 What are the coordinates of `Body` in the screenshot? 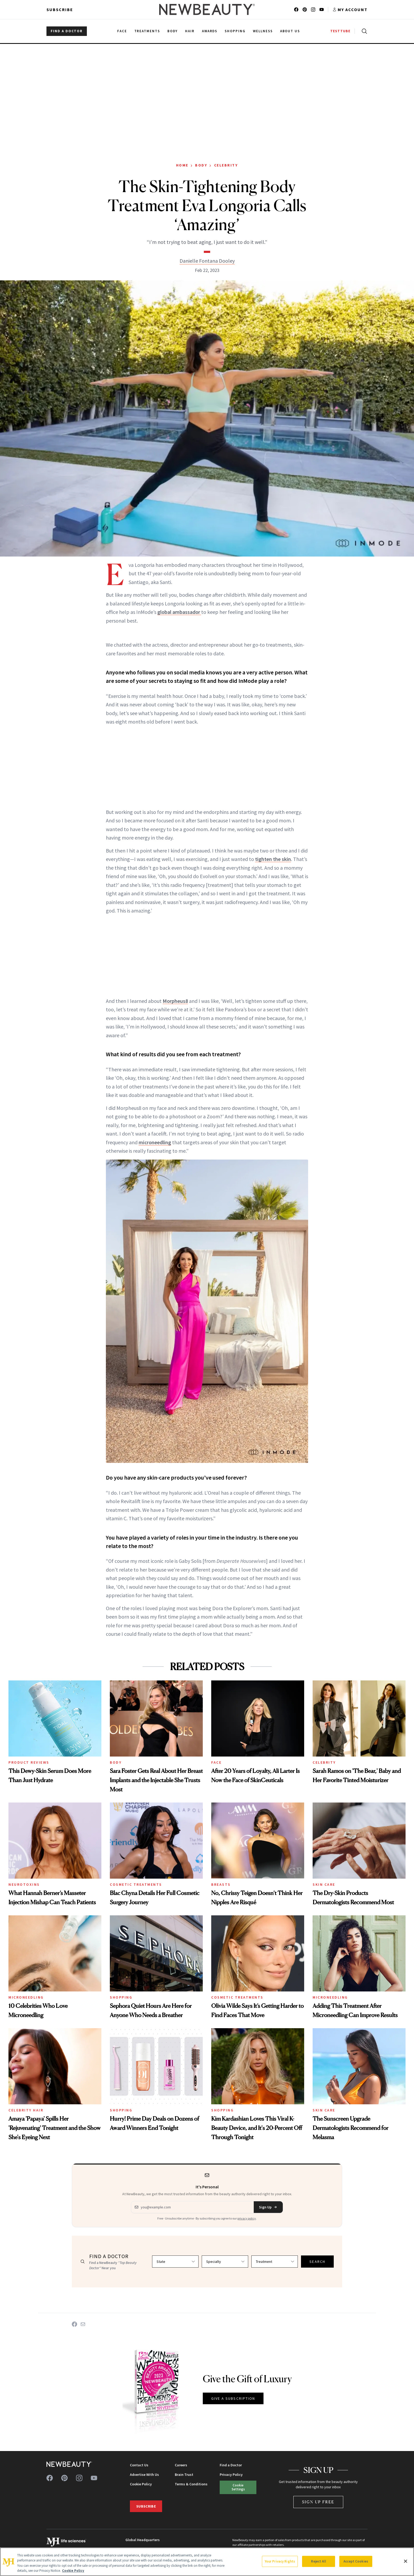 It's located at (201, 165).